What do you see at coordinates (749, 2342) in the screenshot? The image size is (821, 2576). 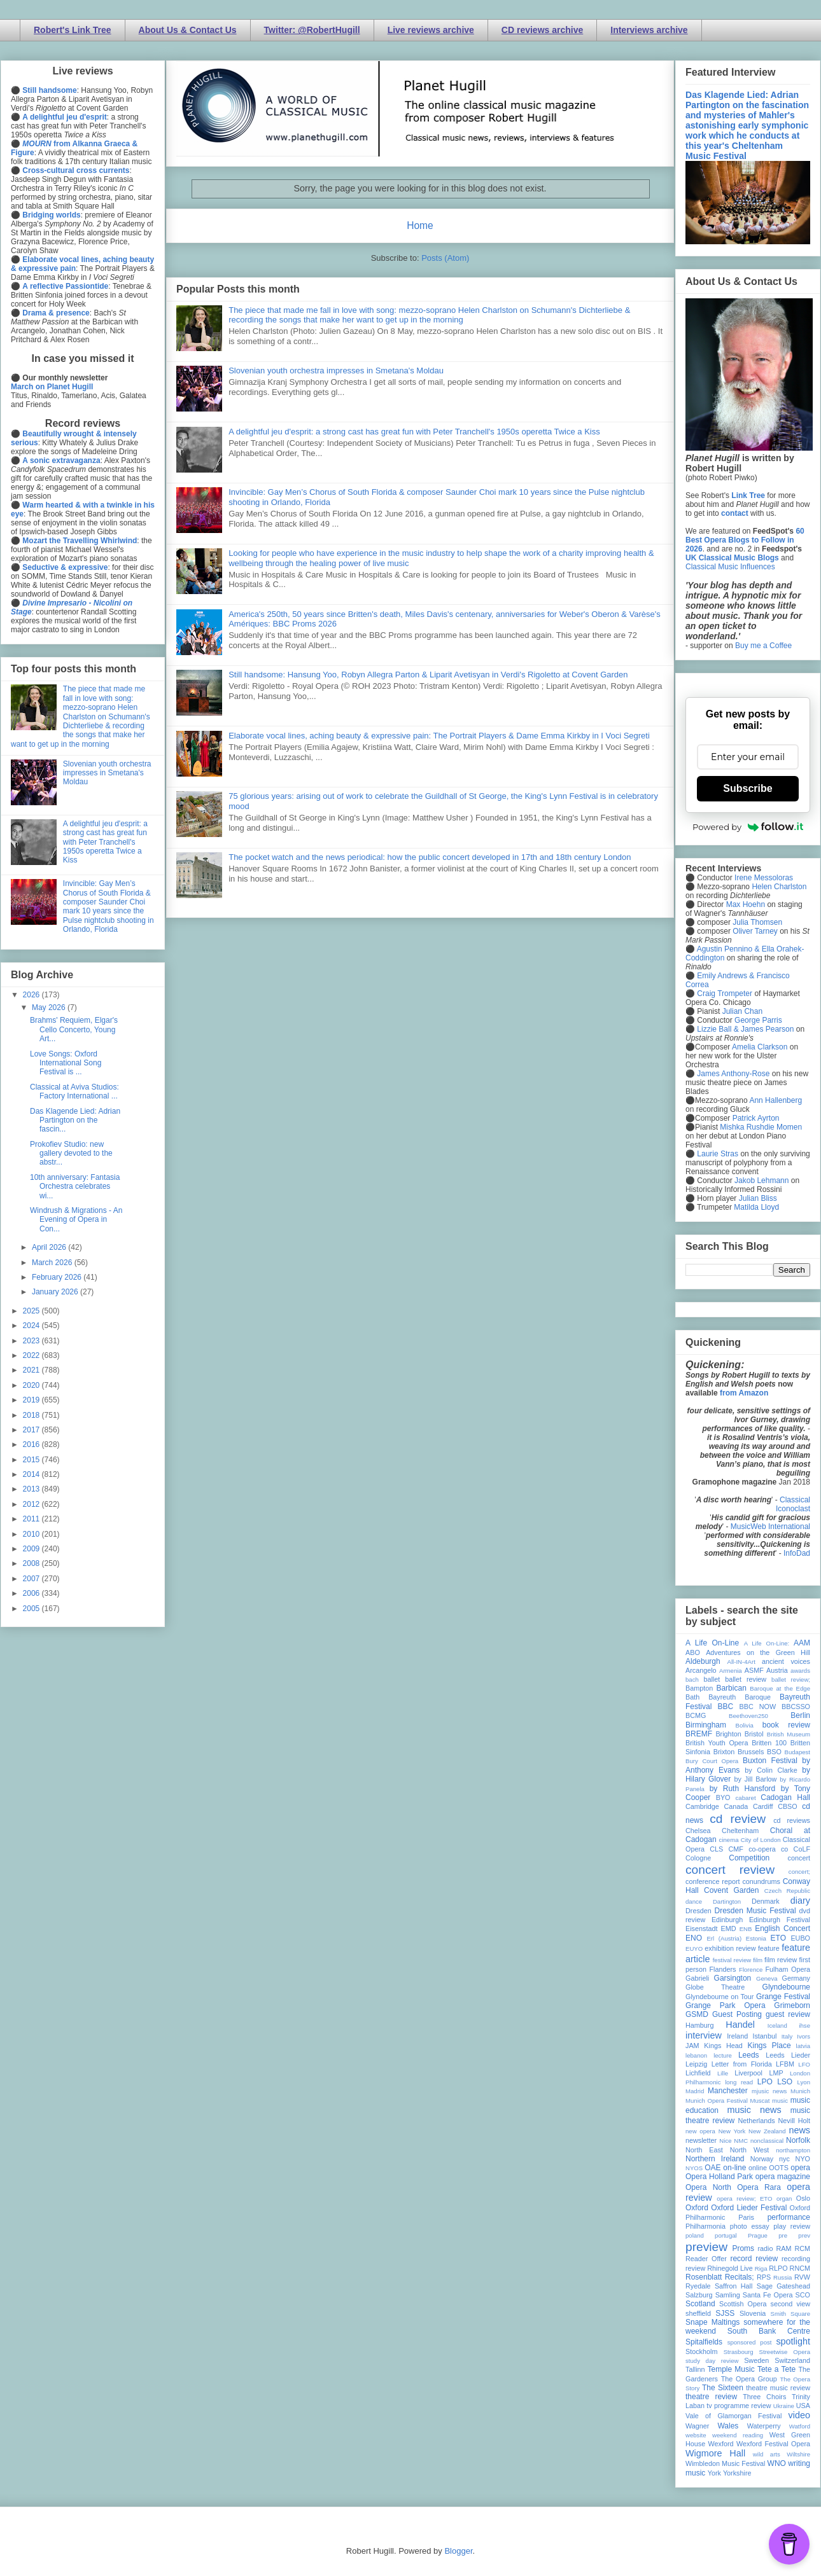 I see `sponsored post` at bounding box center [749, 2342].